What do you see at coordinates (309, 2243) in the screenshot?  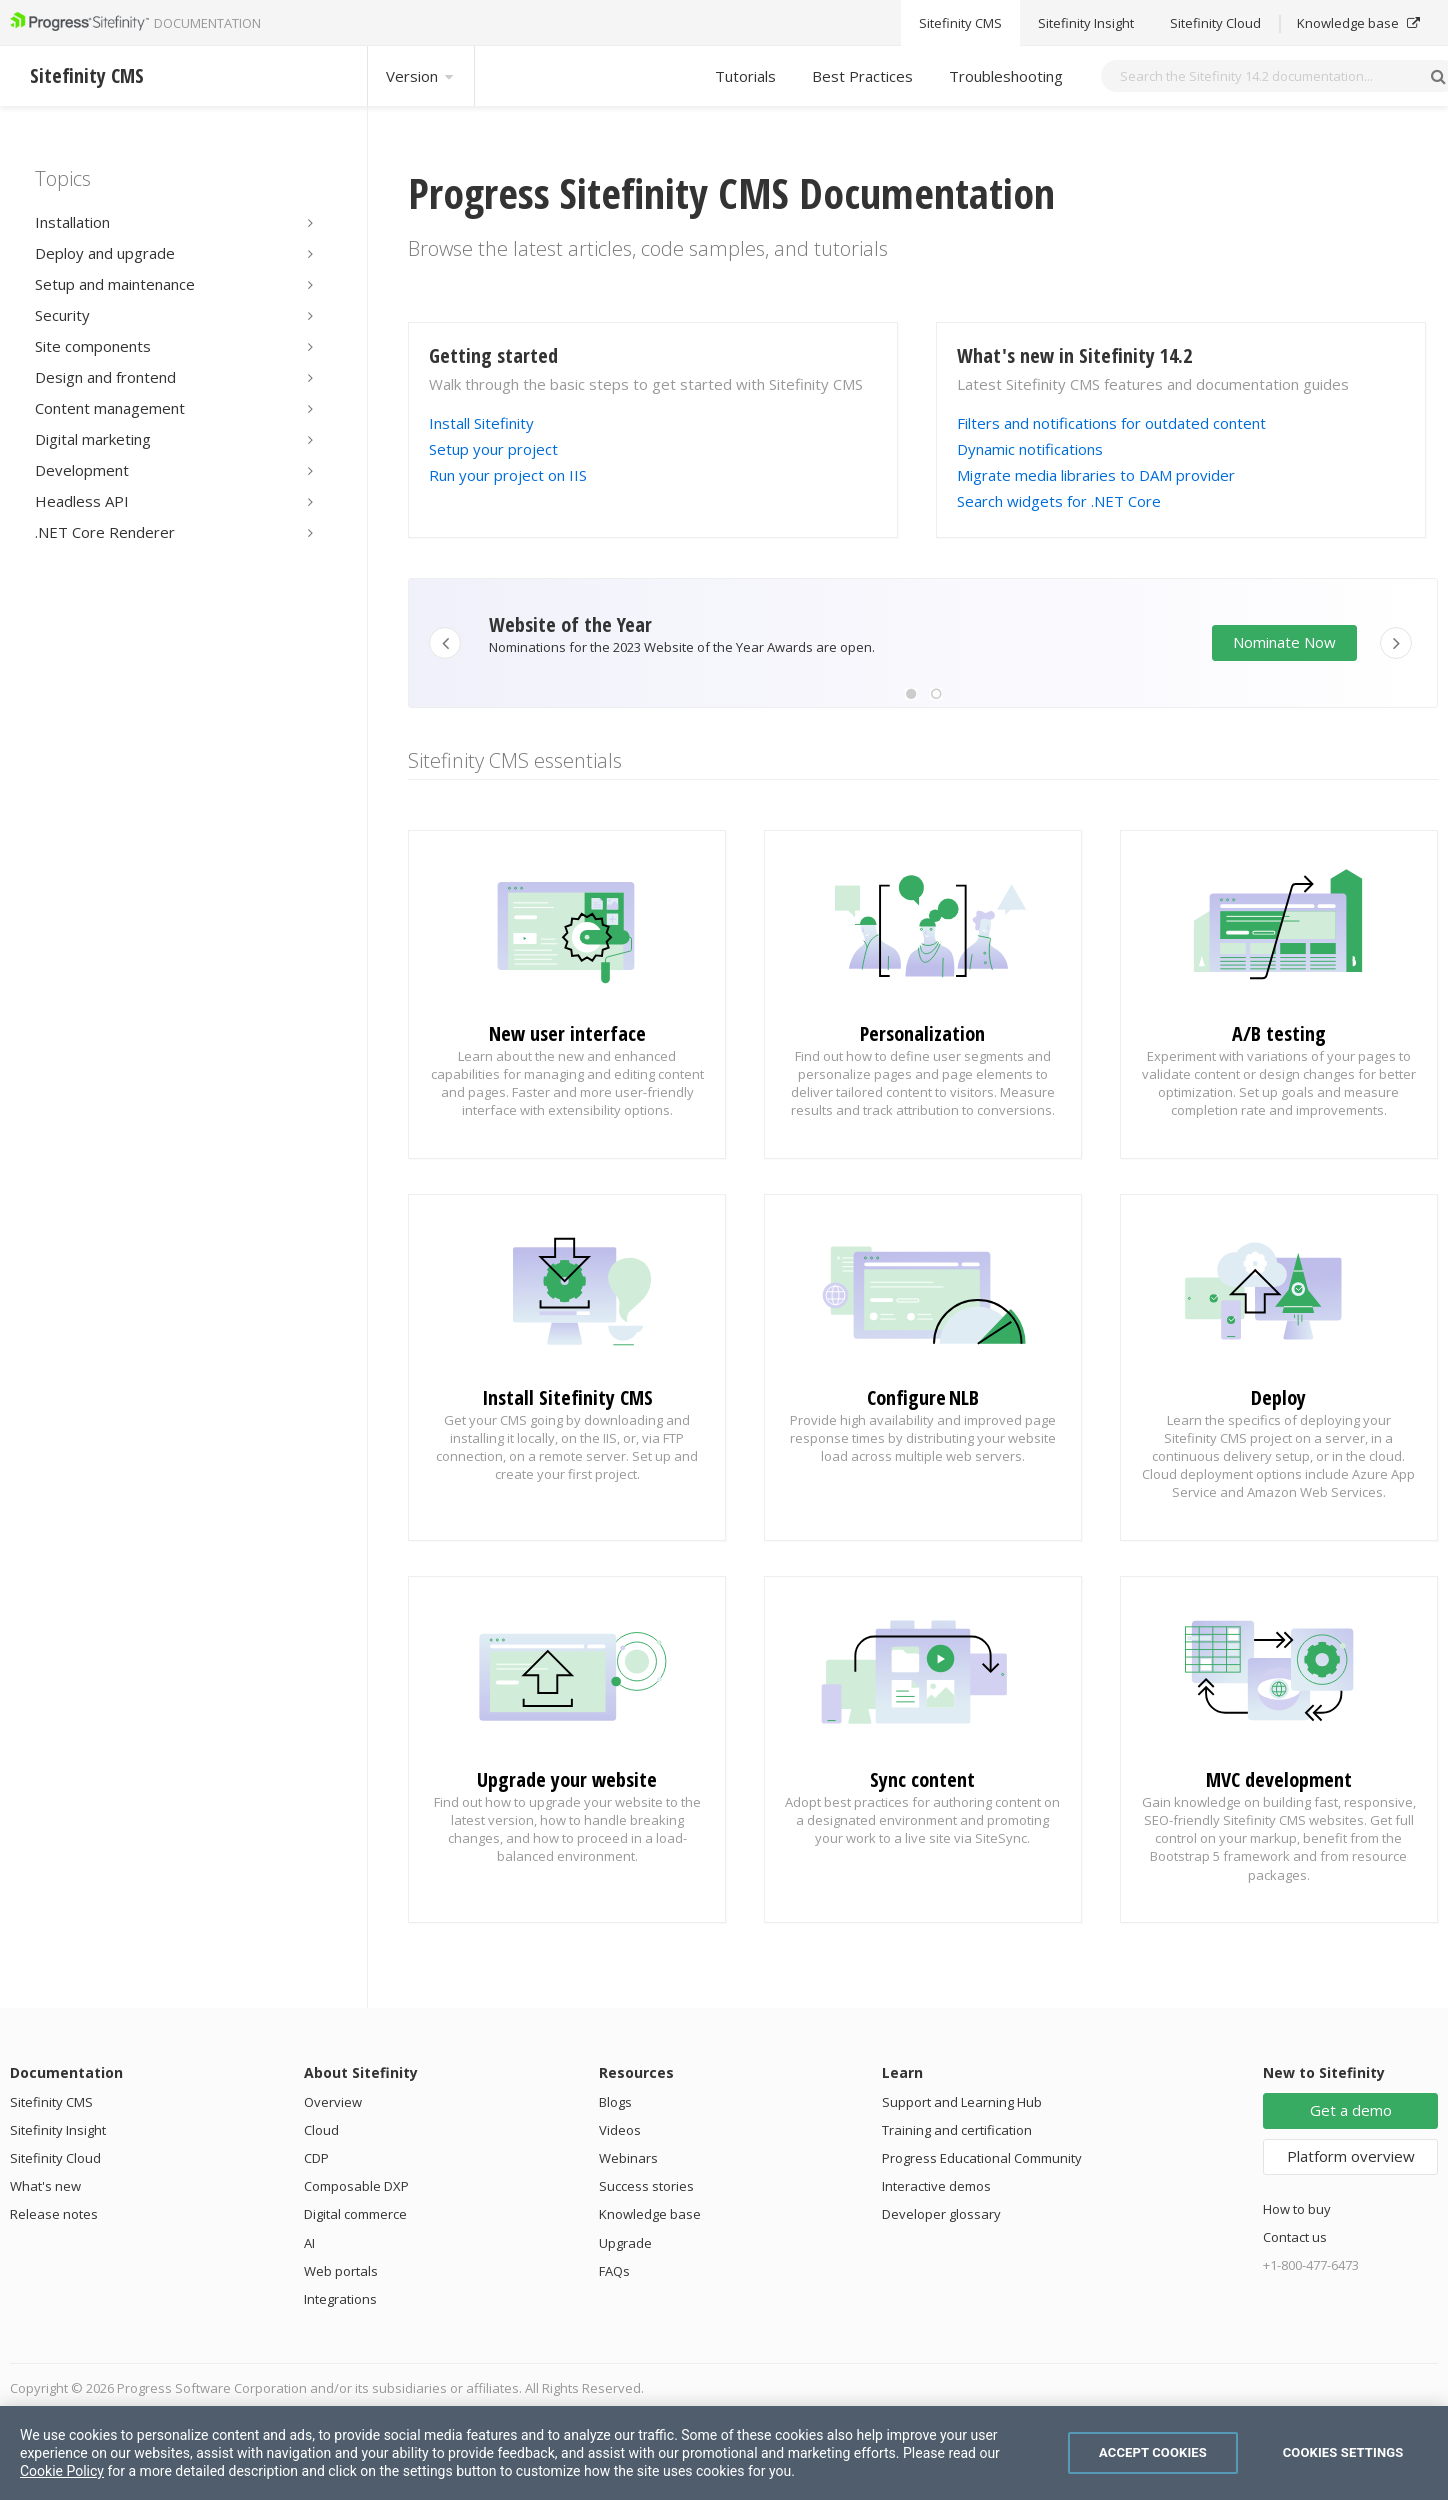 I see `AI` at bounding box center [309, 2243].